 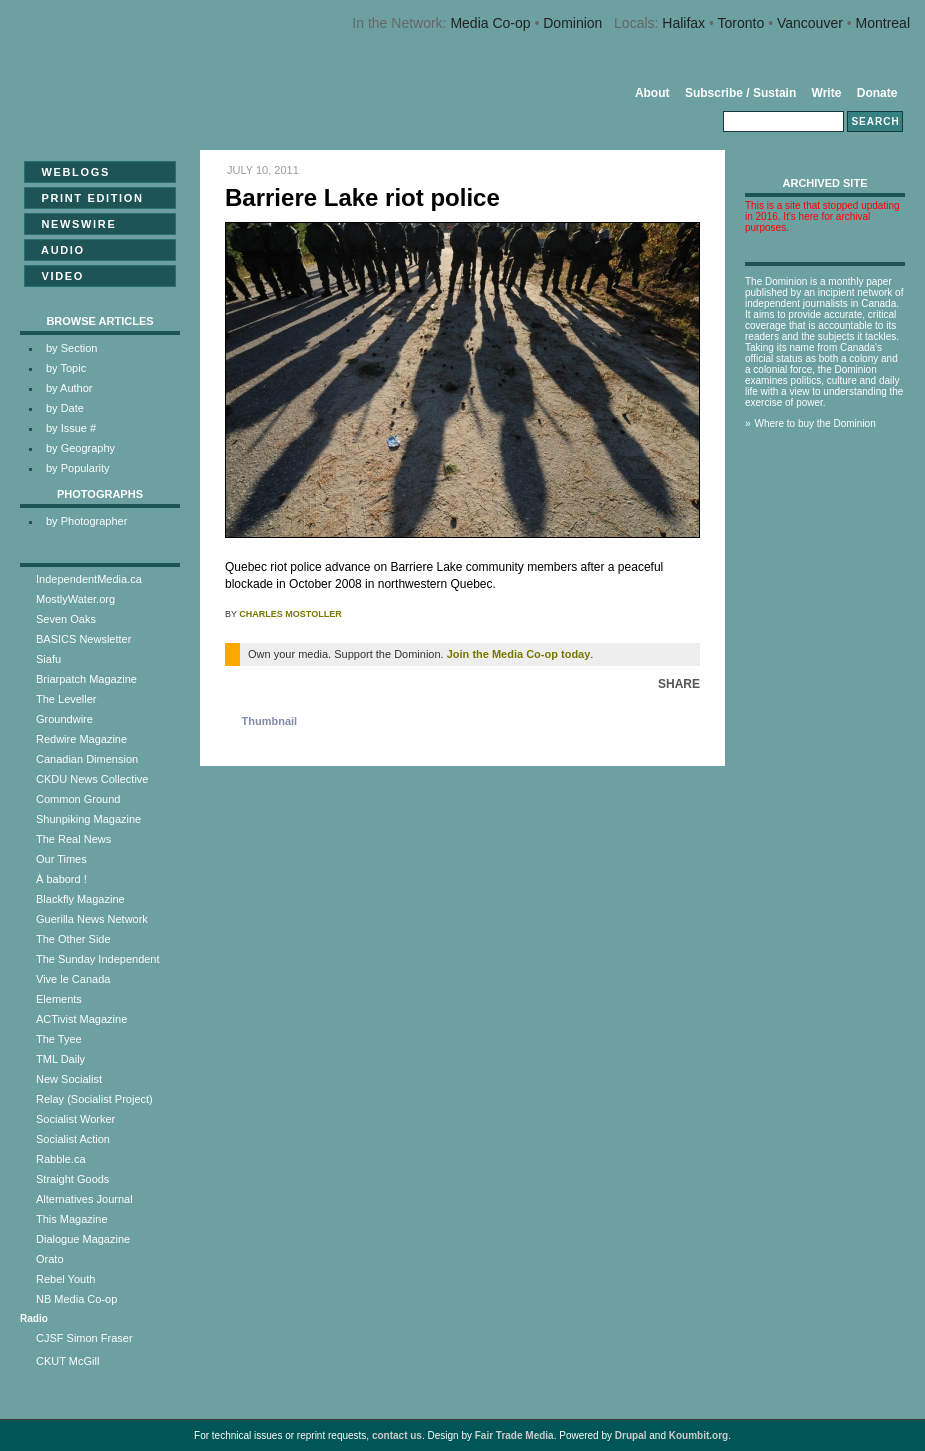 I want to click on Shunpiking Magazine, so click(x=88, y=819).